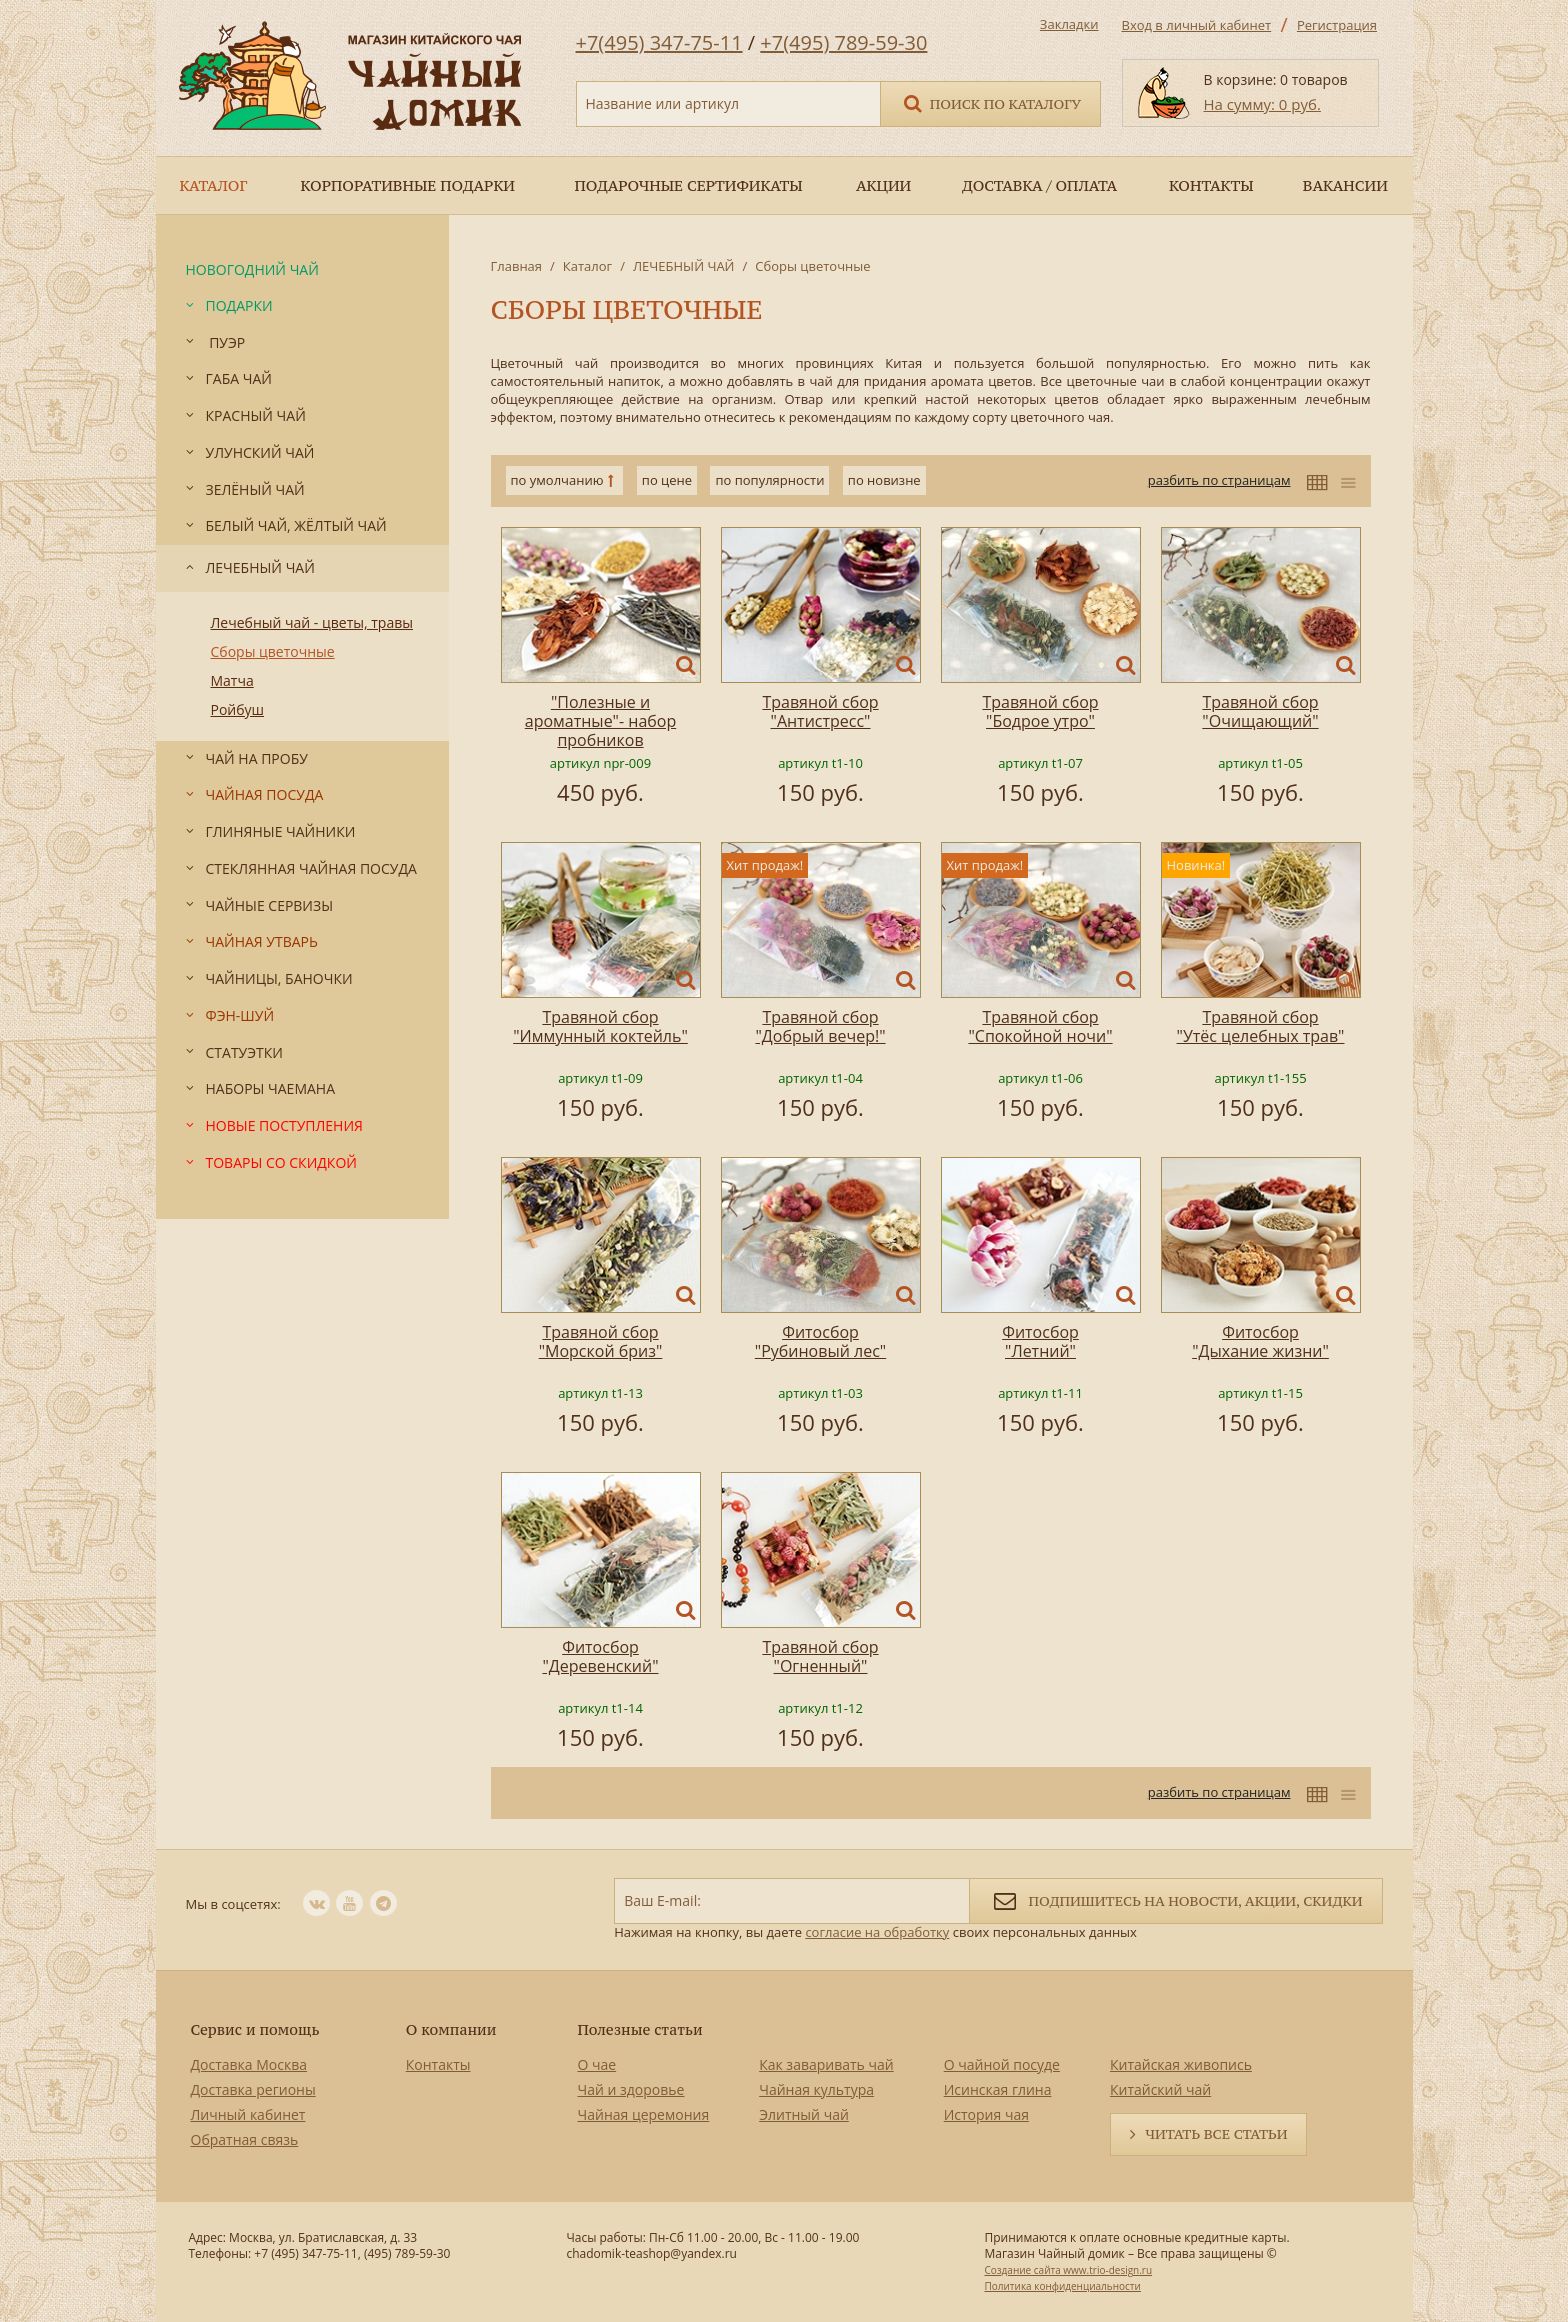 The height and width of the screenshot is (2322, 1568). I want to click on Элитный чай, so click(804, 2114).